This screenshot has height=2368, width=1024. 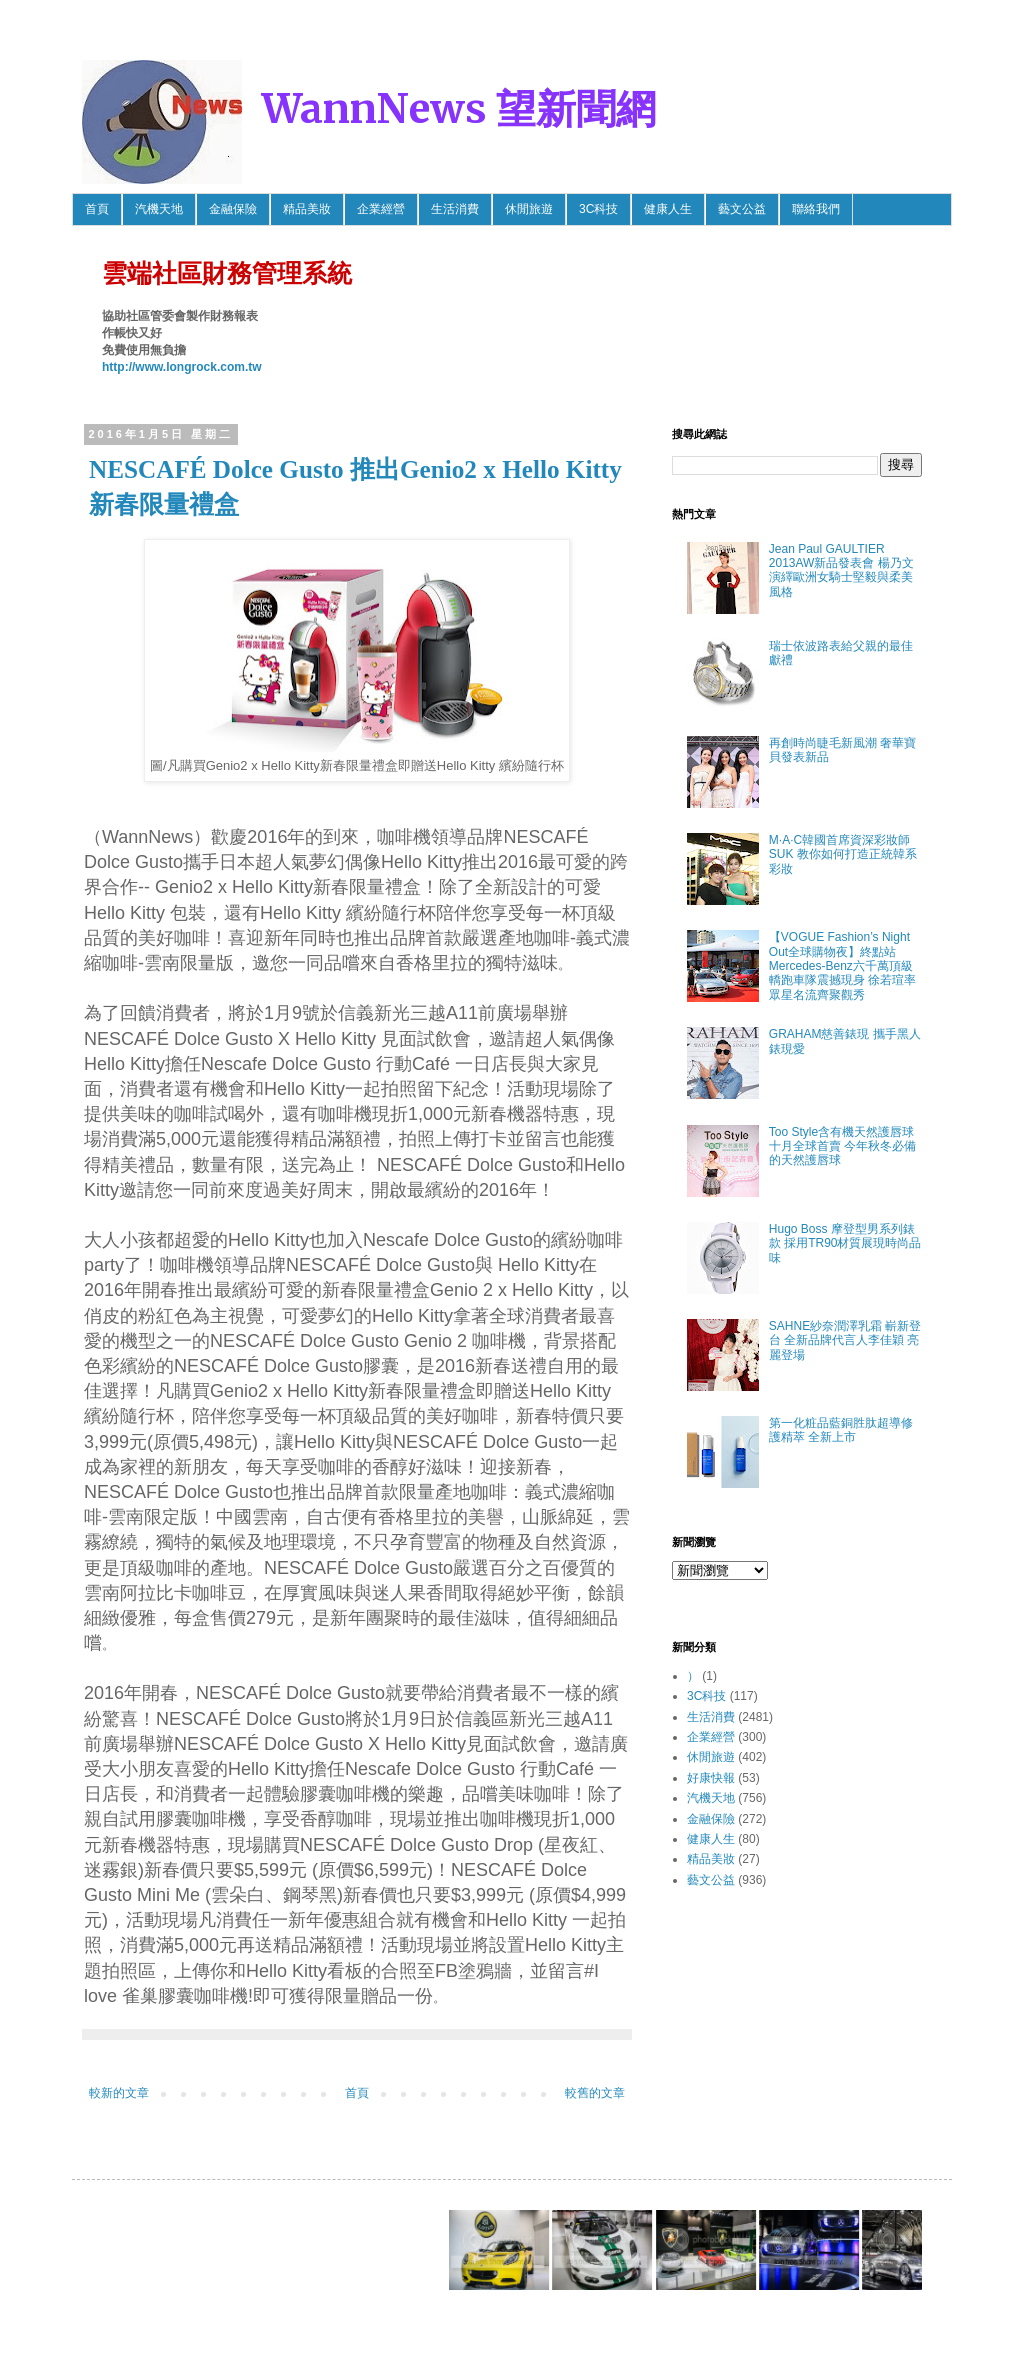 I want to click on 金融保險, so click(x=233, y=209).